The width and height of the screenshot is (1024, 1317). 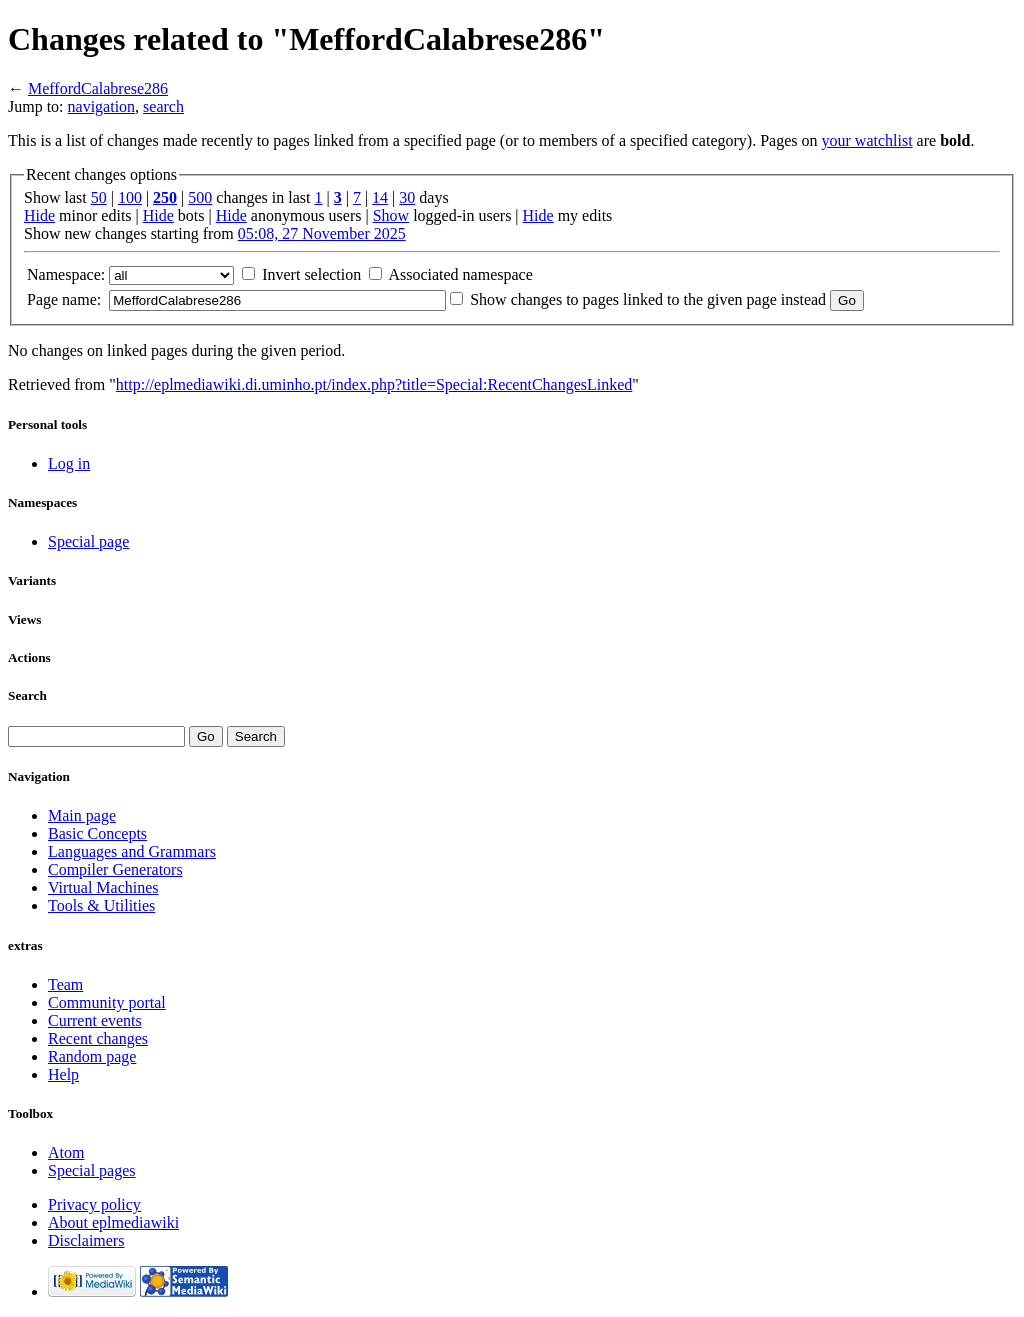 I want to click on MeffordCalabrese286, so click(x=98, y=88).